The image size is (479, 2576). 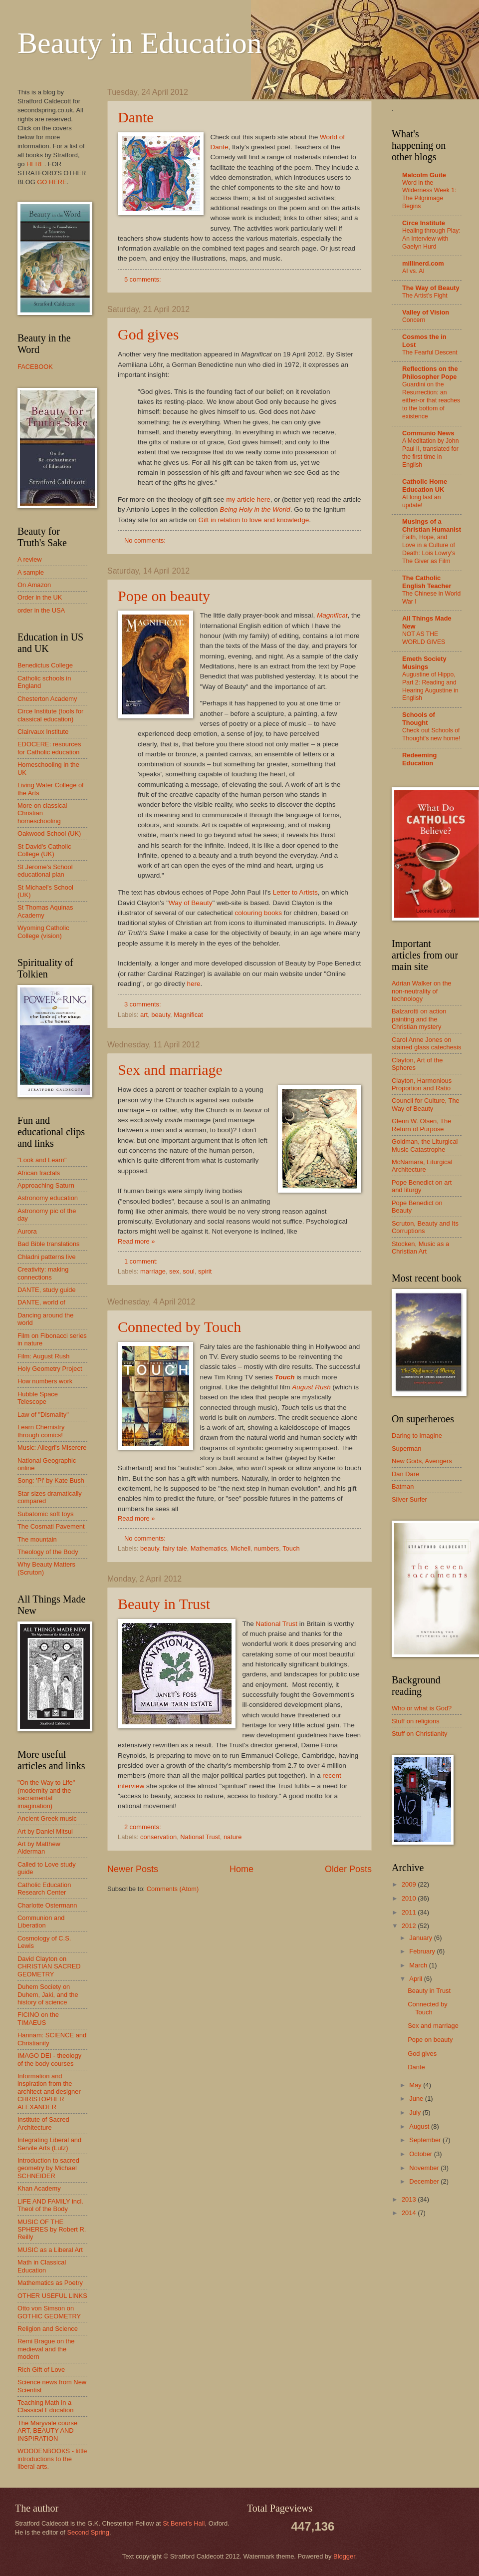 What do you see at coordinates (205, 1271) in the screenshot?
I see `spirit` at bounding box center [205, 1271].